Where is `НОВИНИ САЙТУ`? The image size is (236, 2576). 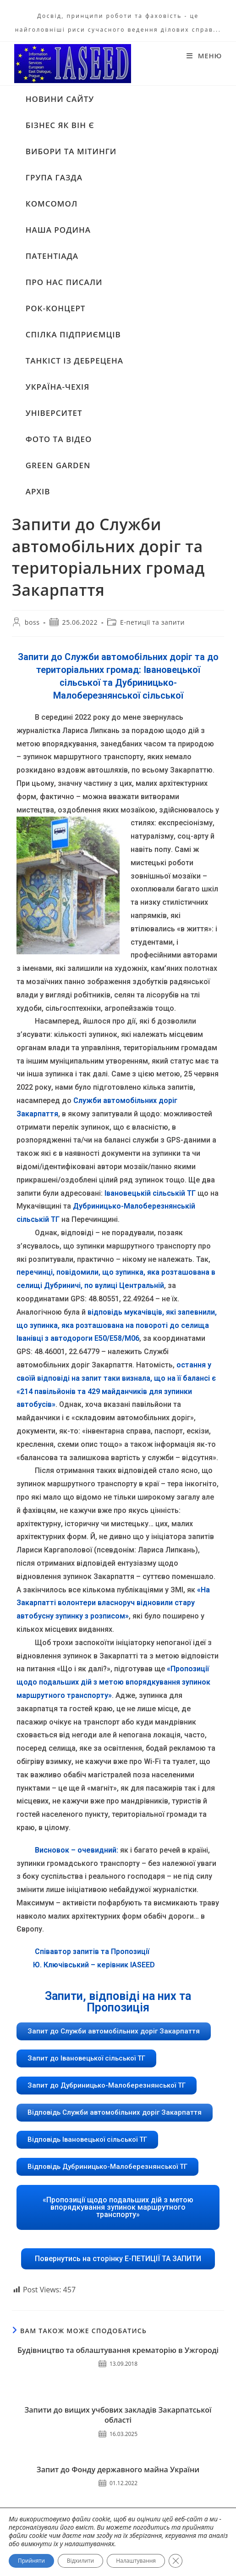 НОВИНИ САЙТУ is located at coordinates (60, 98).